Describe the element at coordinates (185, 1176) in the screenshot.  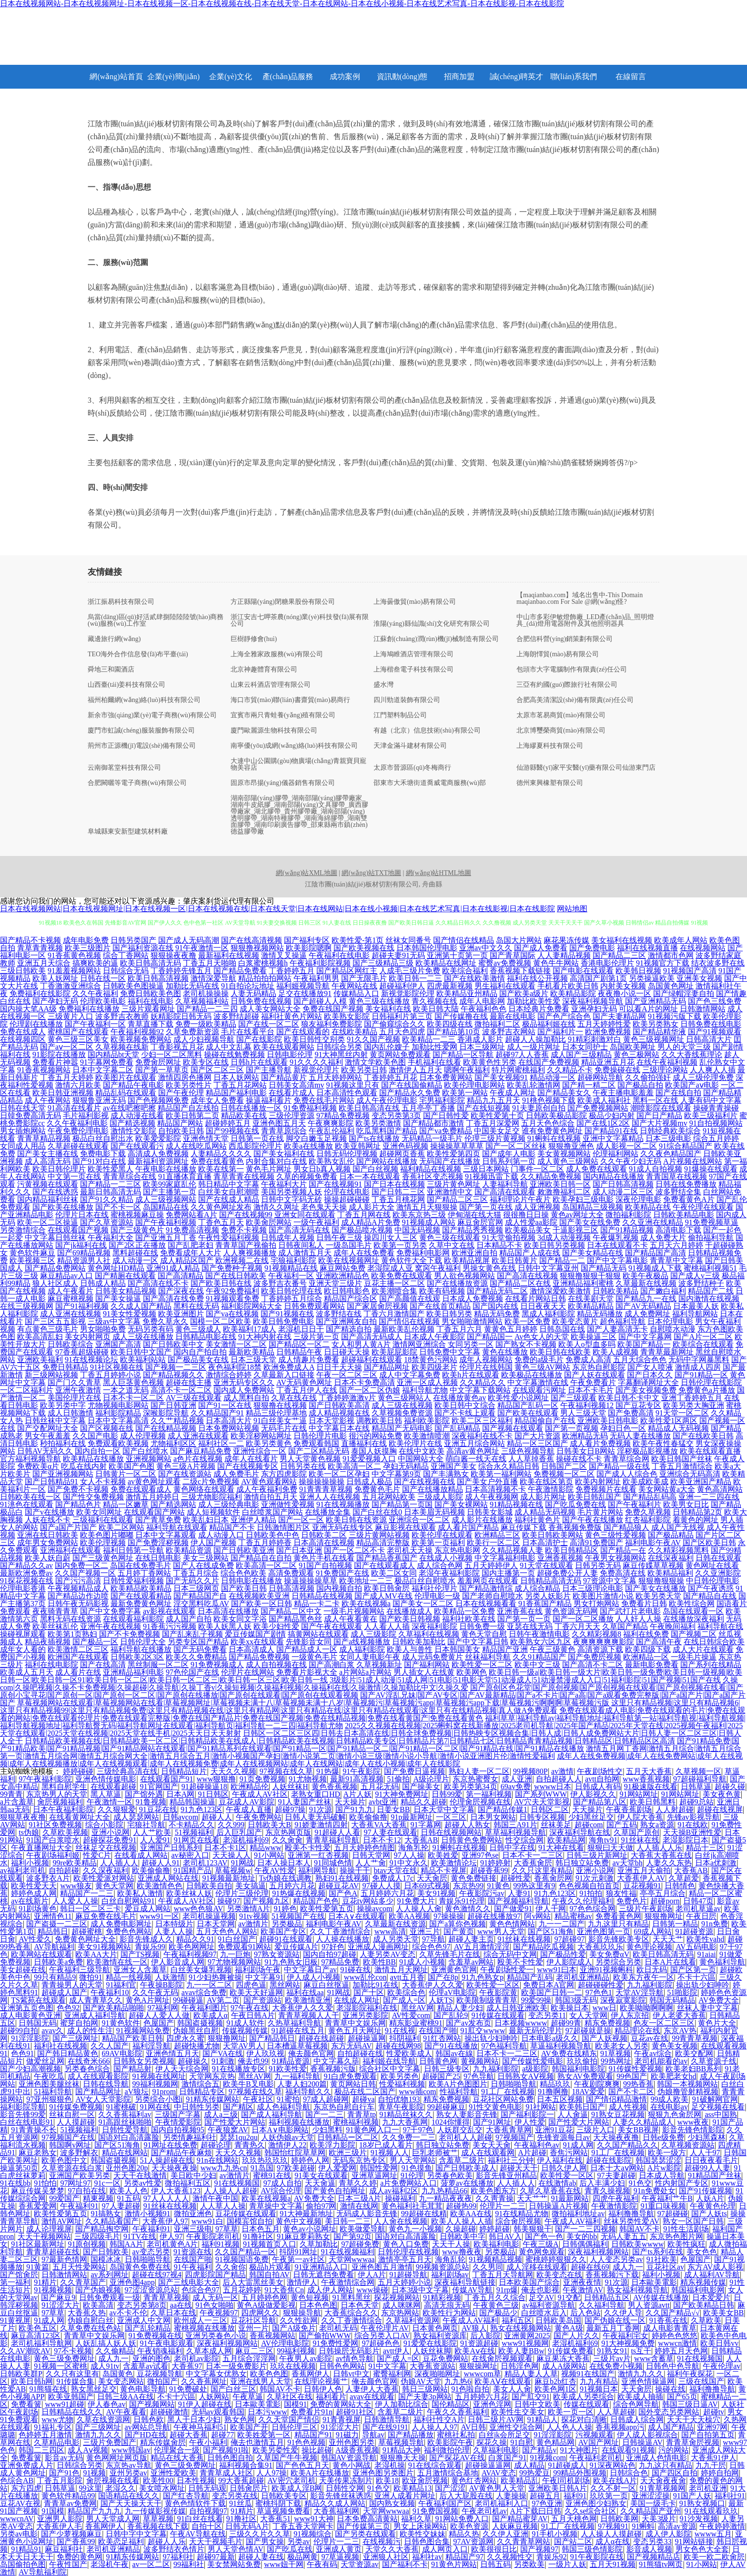
I see `91直播体育直播` at that location.